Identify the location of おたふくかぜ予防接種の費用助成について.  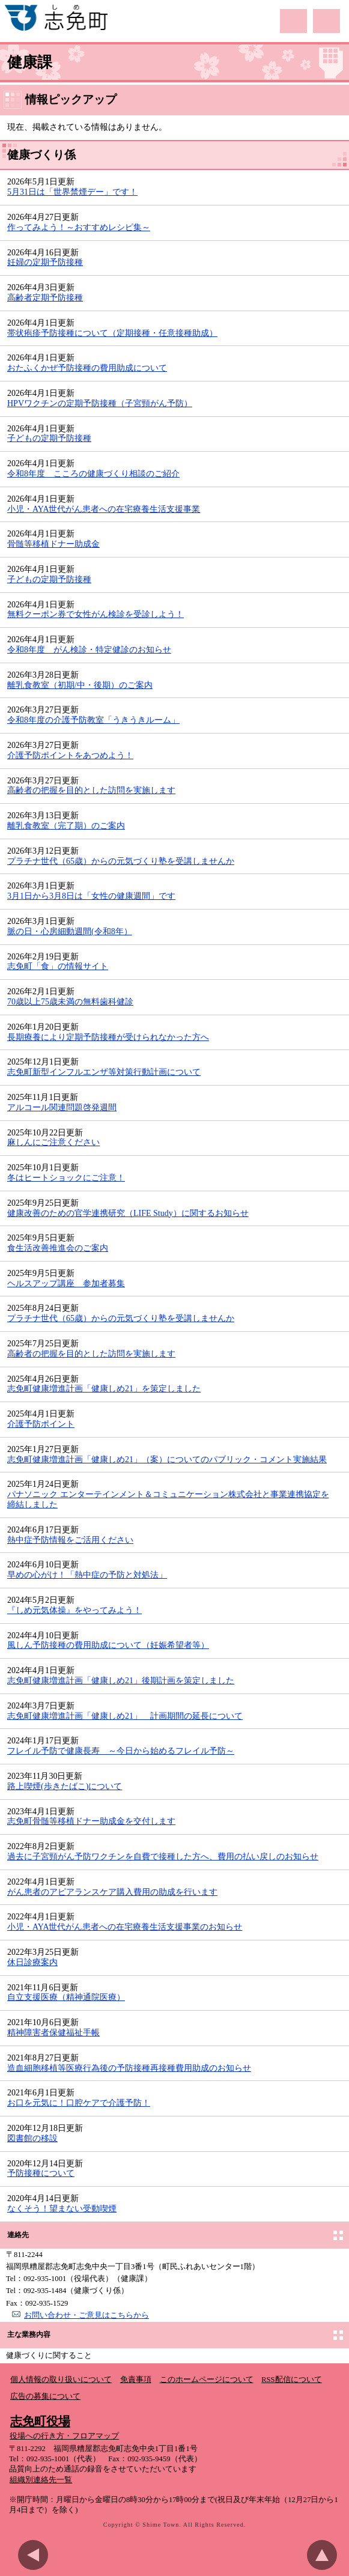
(87, 367).